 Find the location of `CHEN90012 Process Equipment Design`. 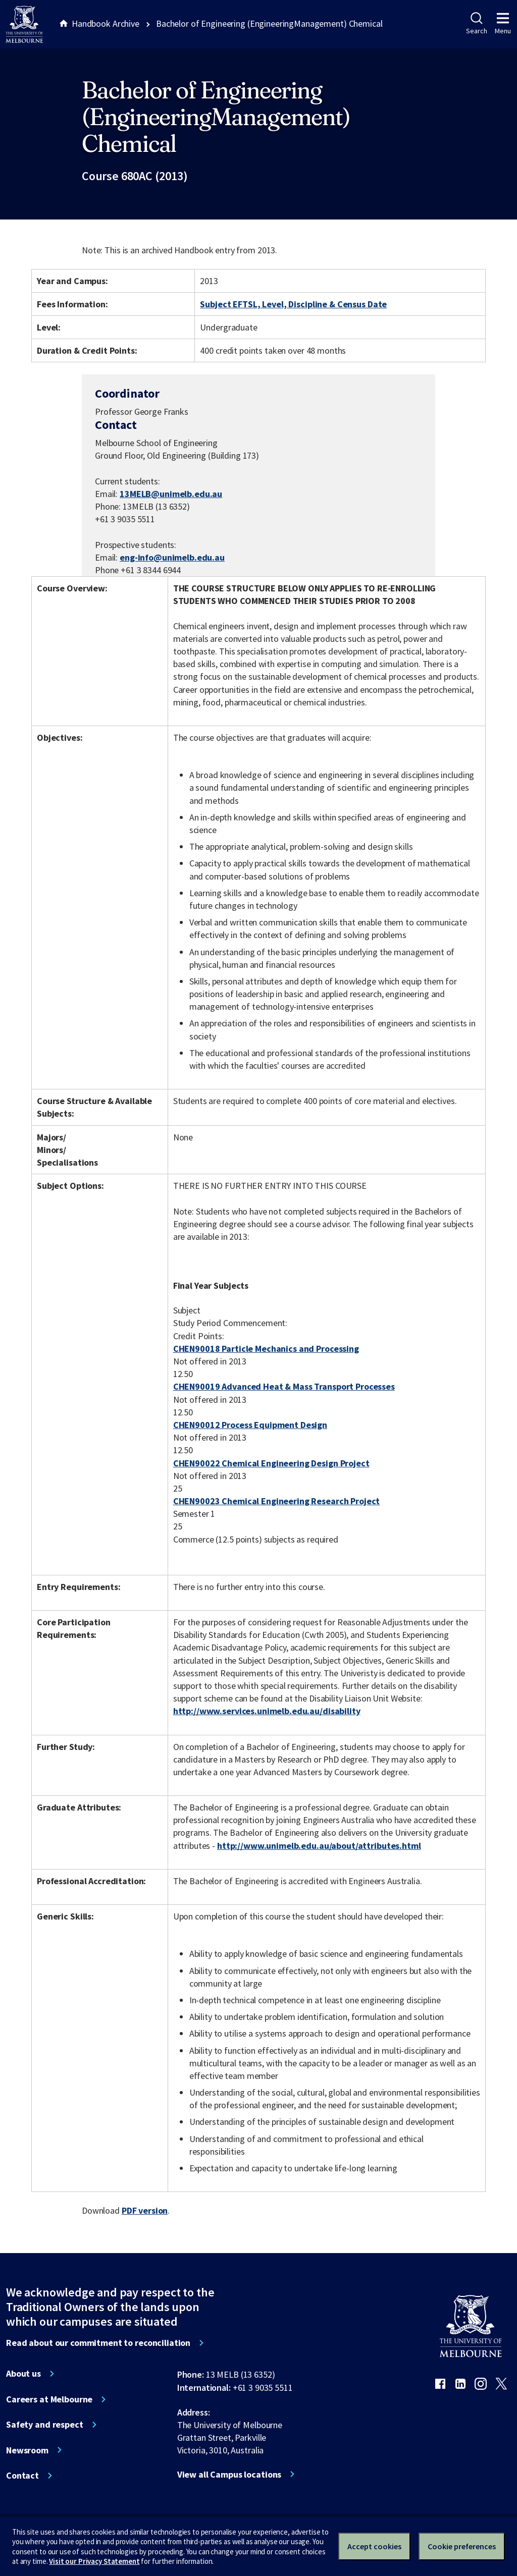

CHEN90012 Process Equipment Design is located at coordinates (250, 1425).